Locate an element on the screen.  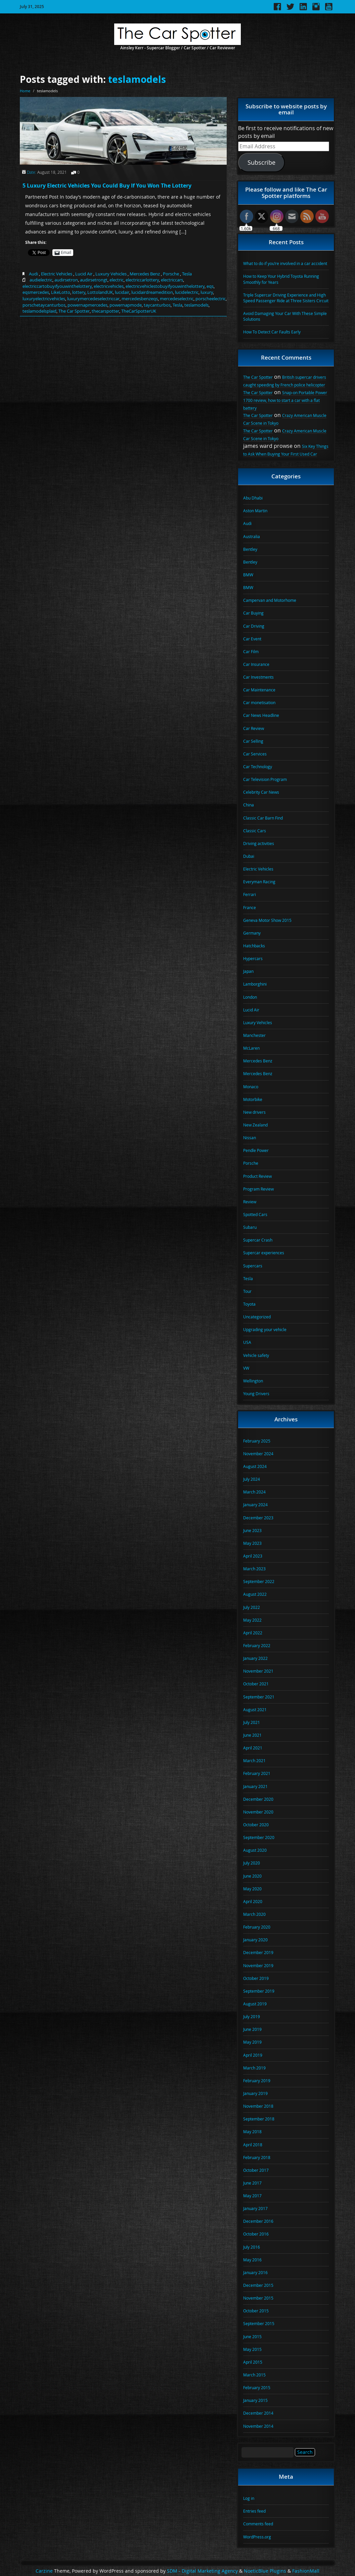
Abu Dhabi is located at coordinates (253, 498).